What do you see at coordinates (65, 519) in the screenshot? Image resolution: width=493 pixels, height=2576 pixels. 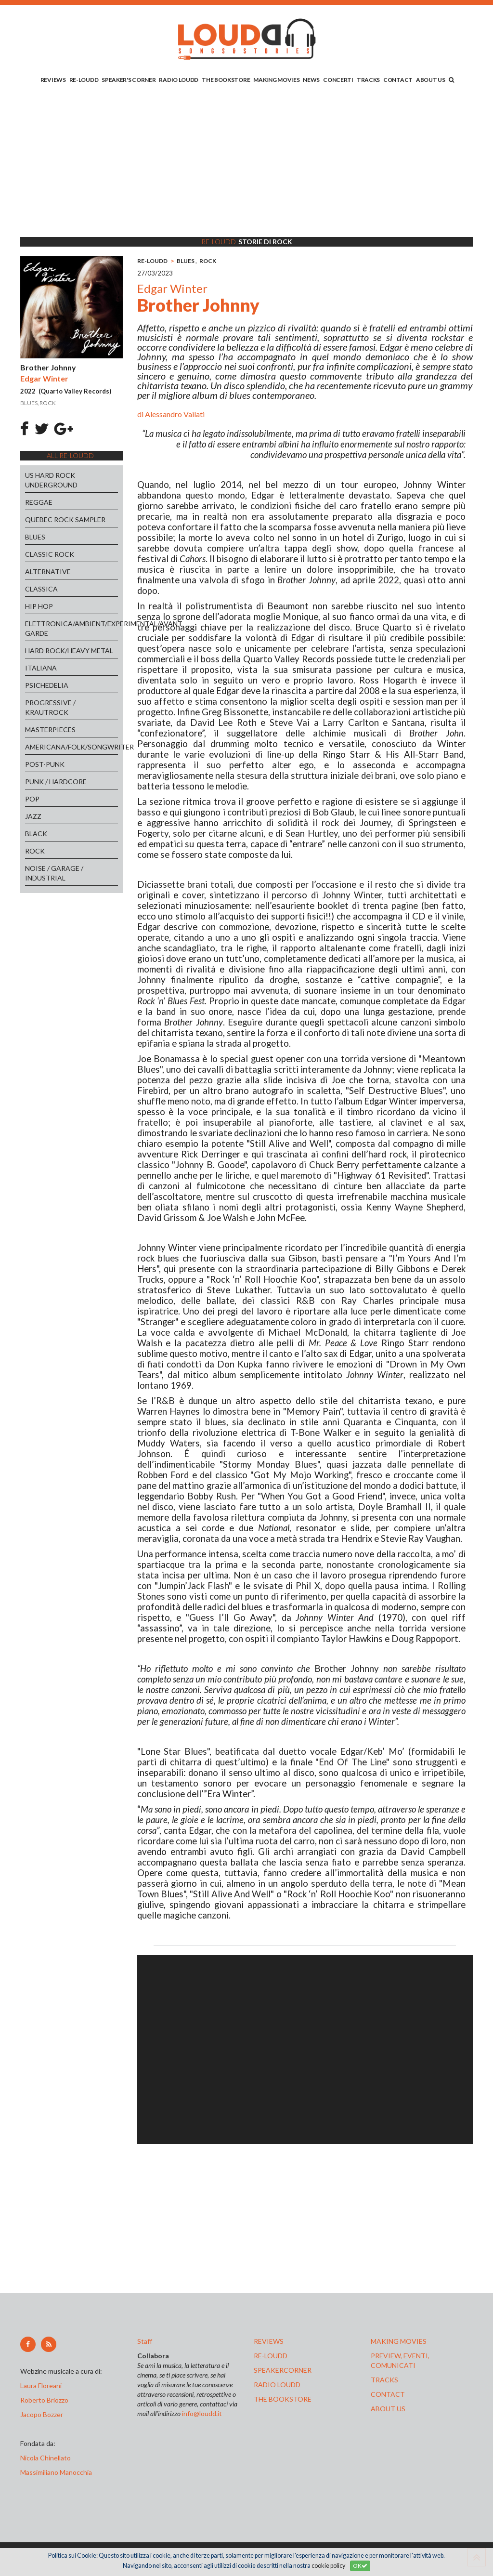 I see `QUEBEC ROCK SAMPLER` at bounding box center [65, 519].